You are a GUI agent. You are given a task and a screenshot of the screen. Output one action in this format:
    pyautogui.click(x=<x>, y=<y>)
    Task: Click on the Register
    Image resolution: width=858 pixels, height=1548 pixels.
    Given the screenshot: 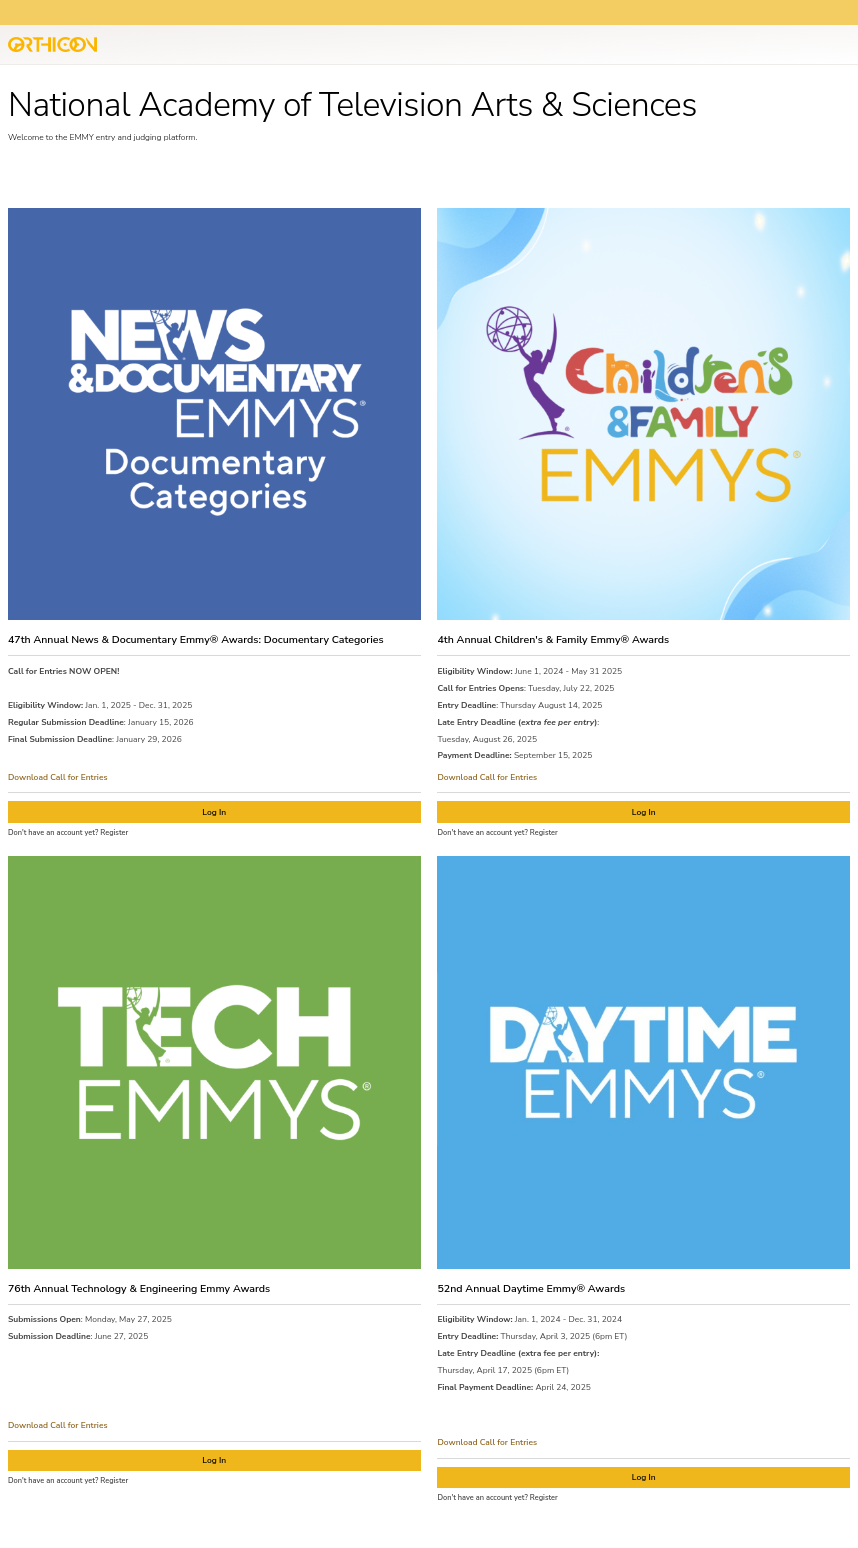 What is the action you would take?
    pyautogui.click(x=114, y=833)
    